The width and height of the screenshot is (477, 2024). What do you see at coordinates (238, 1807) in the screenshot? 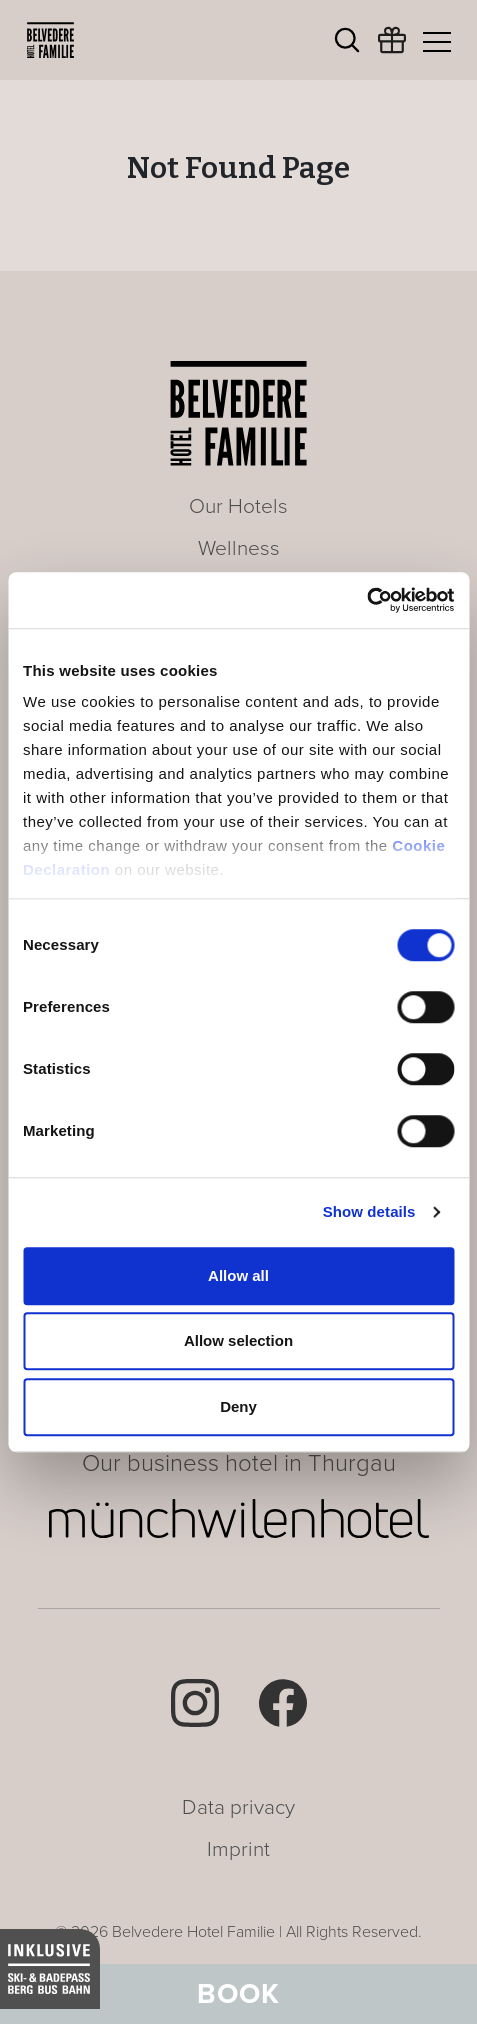
I see `Data privacy` at bounding box center [238, 1807].